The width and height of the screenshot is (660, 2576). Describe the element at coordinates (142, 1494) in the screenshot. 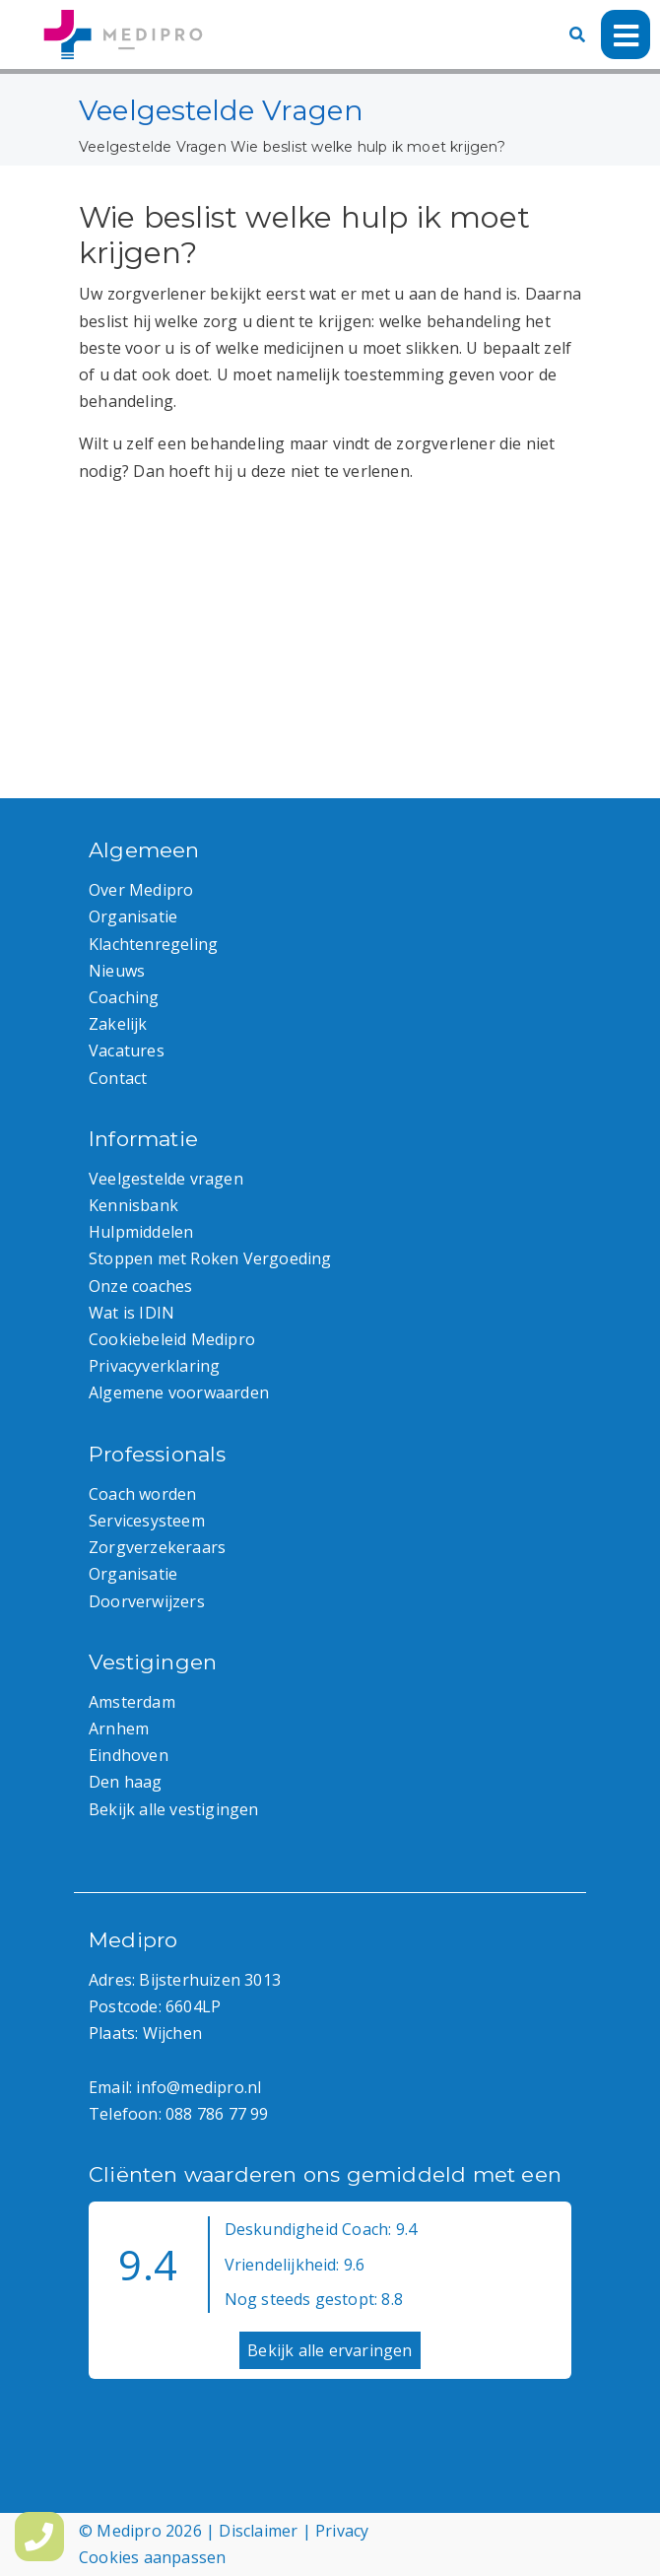

I see `Coach worden` at that location.